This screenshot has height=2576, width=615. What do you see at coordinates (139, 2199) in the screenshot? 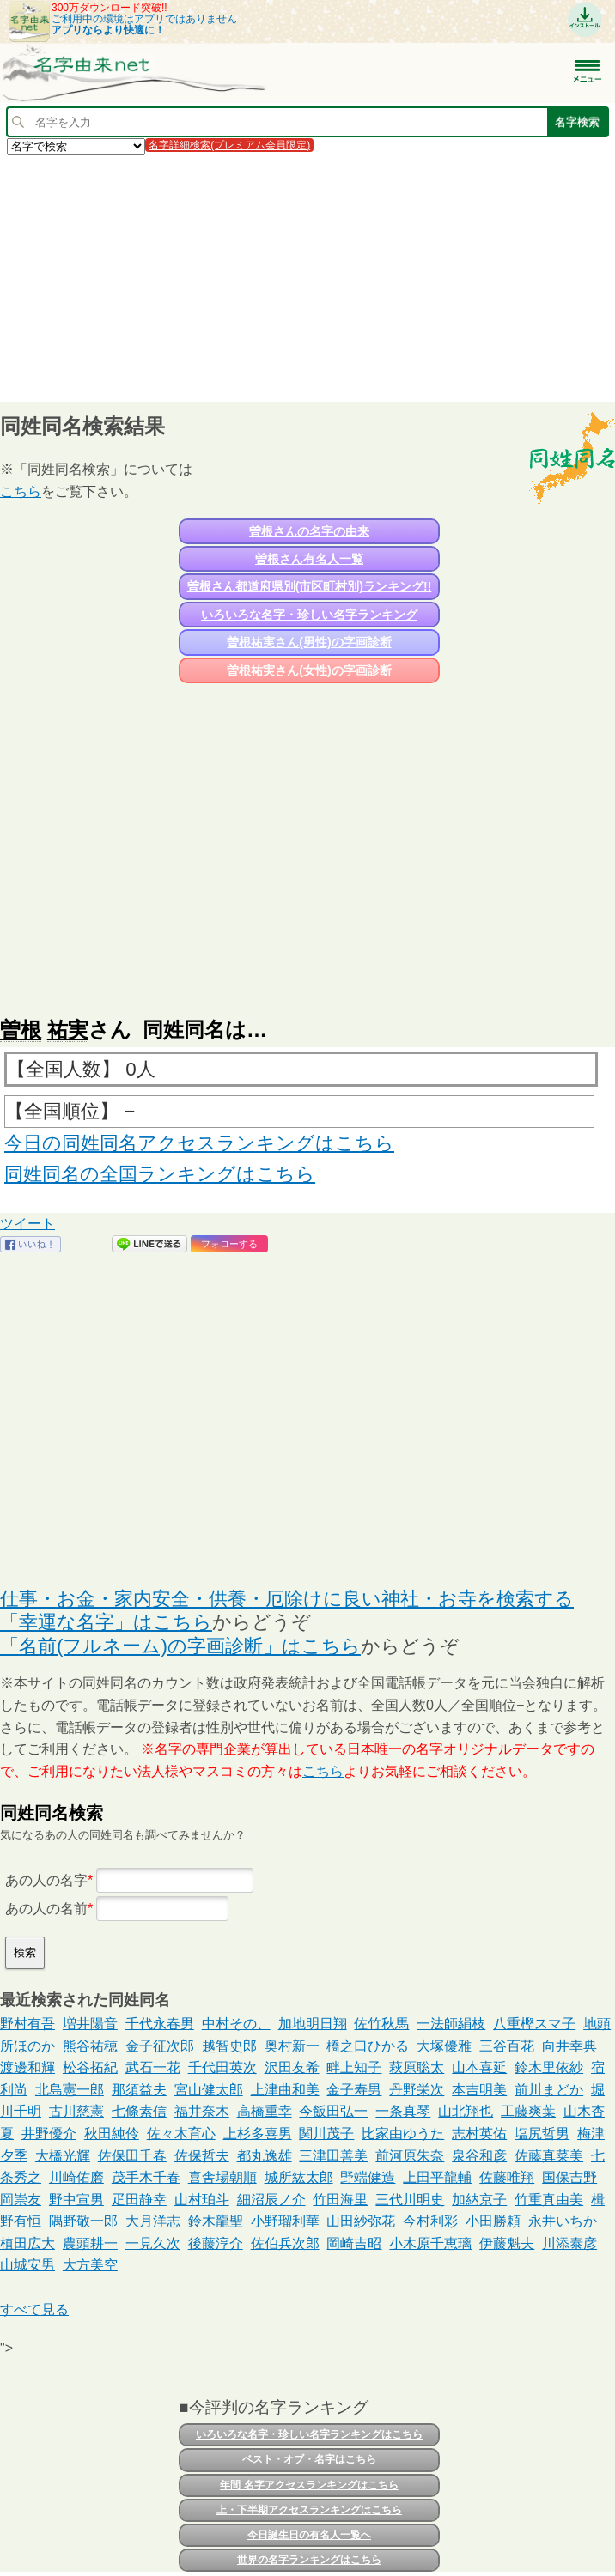
I see `疋田静幸` at bounding box center [139, 2199].